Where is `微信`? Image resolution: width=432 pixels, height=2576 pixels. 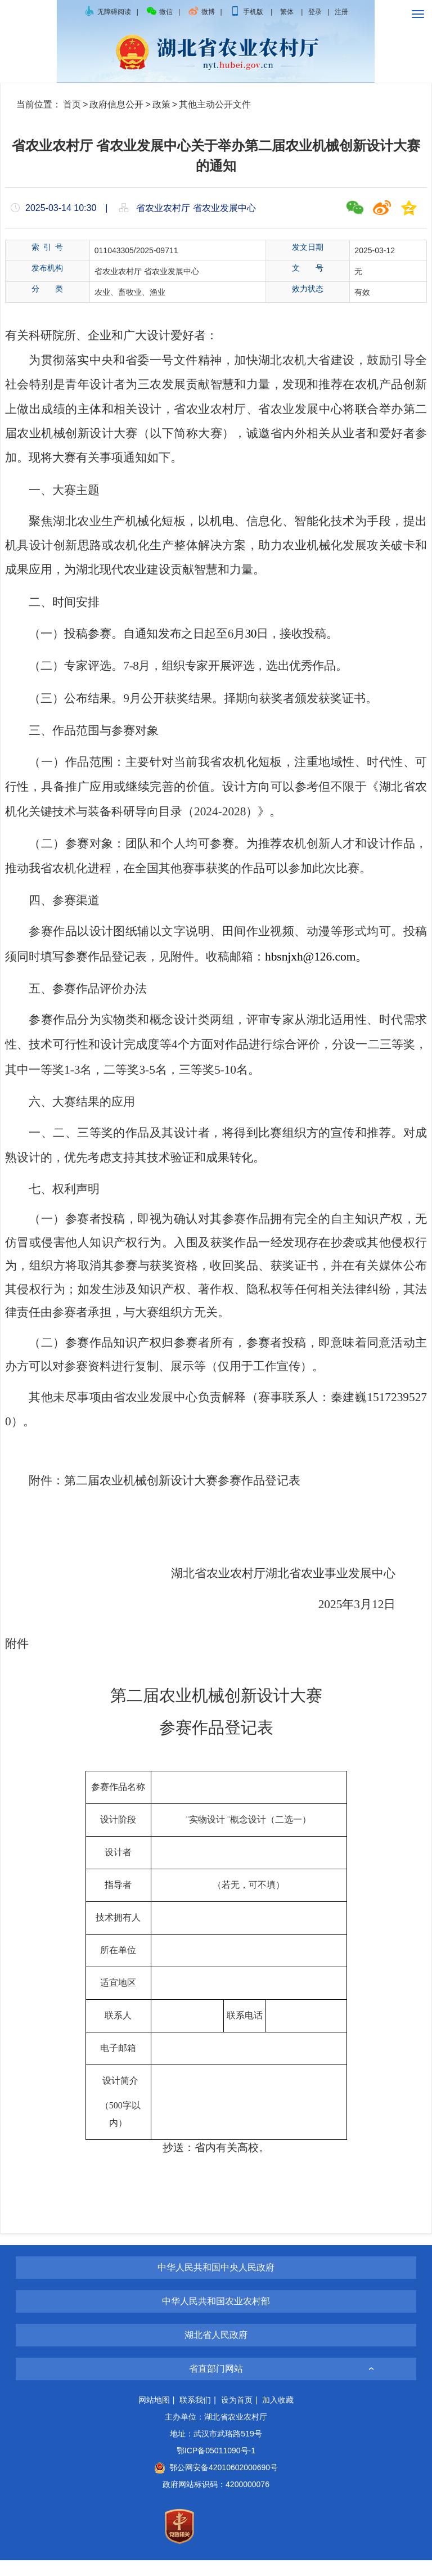
微信 is located at coordinates (159, 12).